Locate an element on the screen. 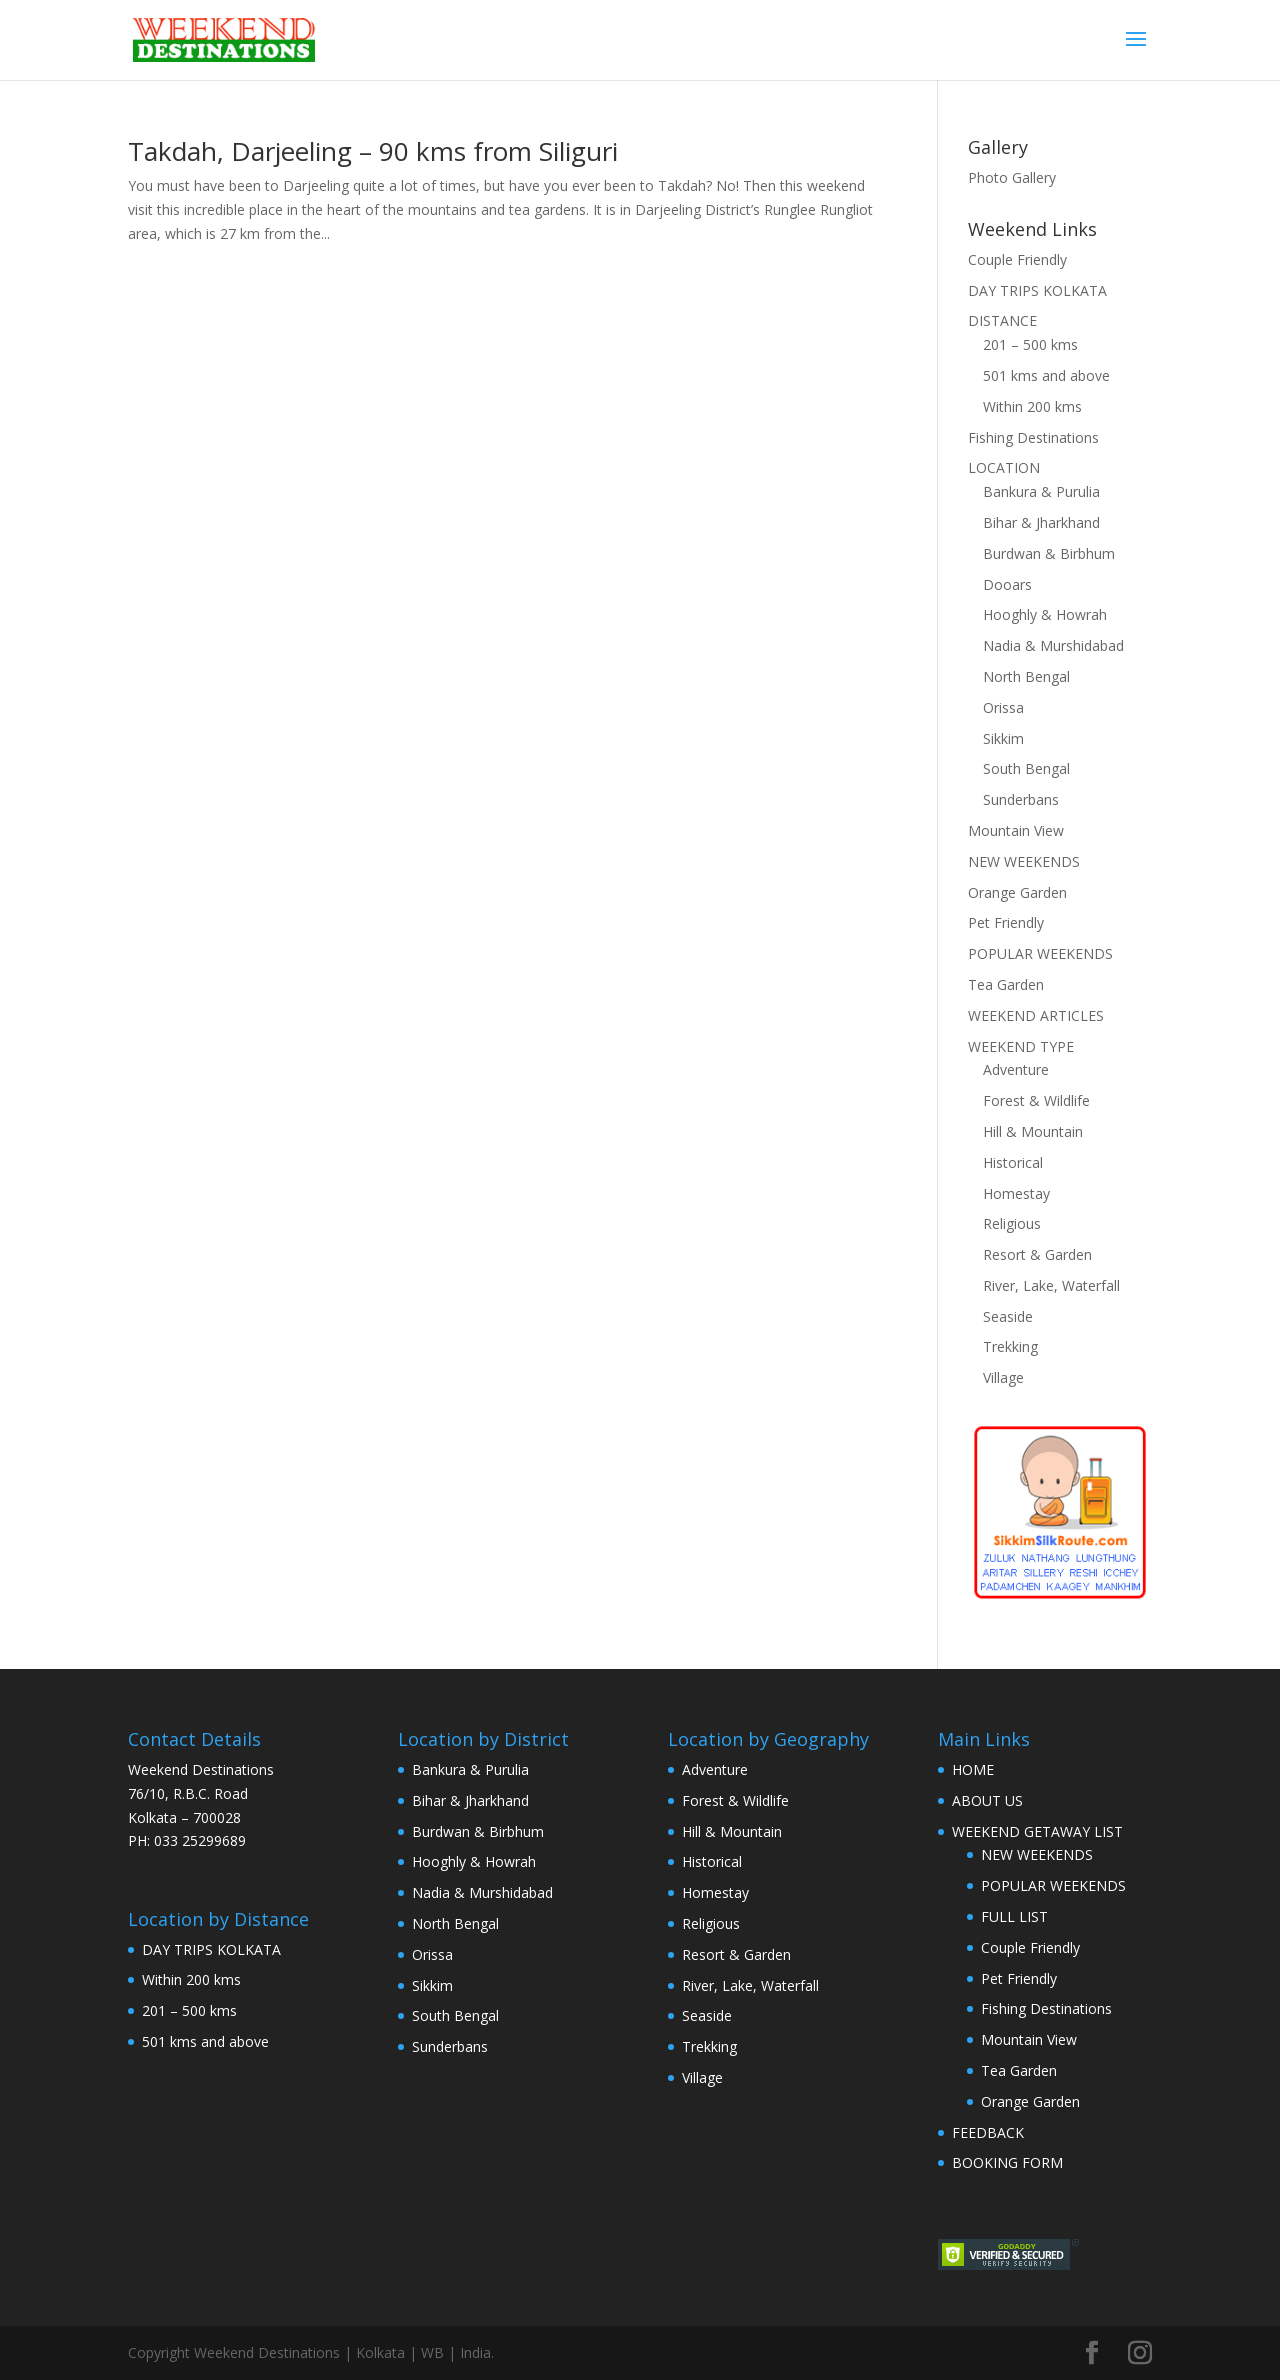 The image size is (1280, 2380). Pet Friendly is located at coordinates (1006, 922).